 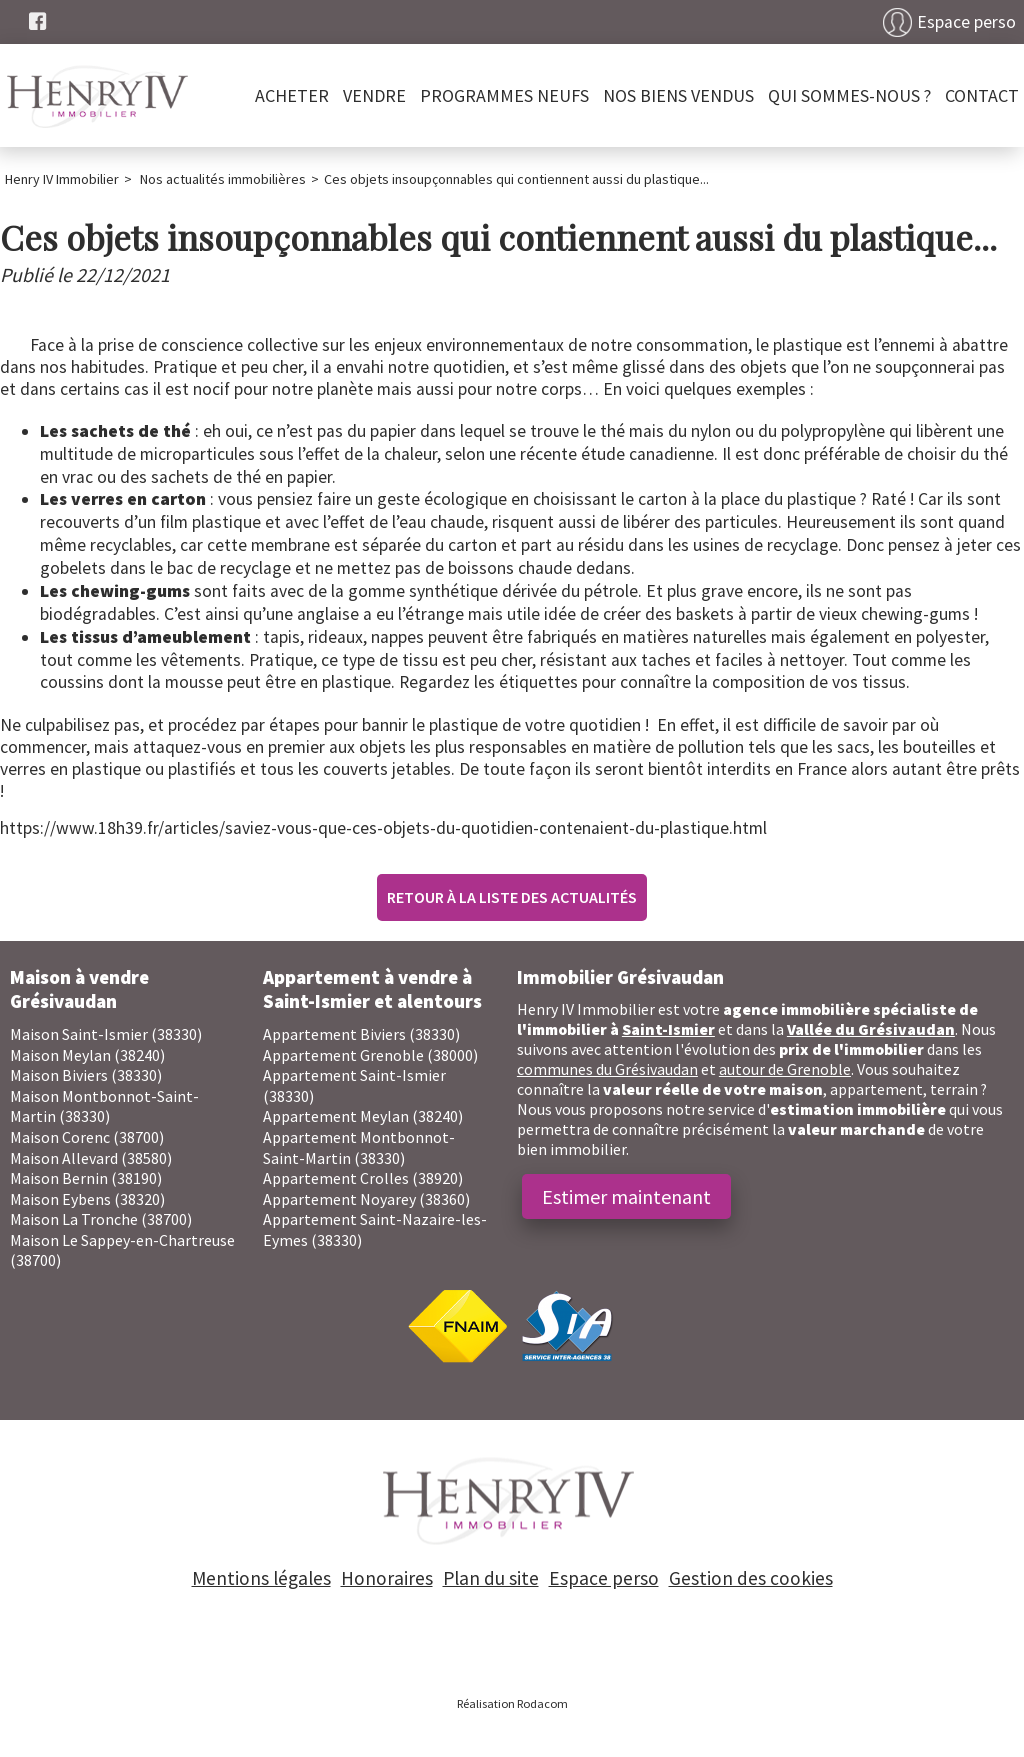 What do you see at coordinates (966, 22) in the screenshot?
I see `Espace perso` at bounding box center [966, 22].